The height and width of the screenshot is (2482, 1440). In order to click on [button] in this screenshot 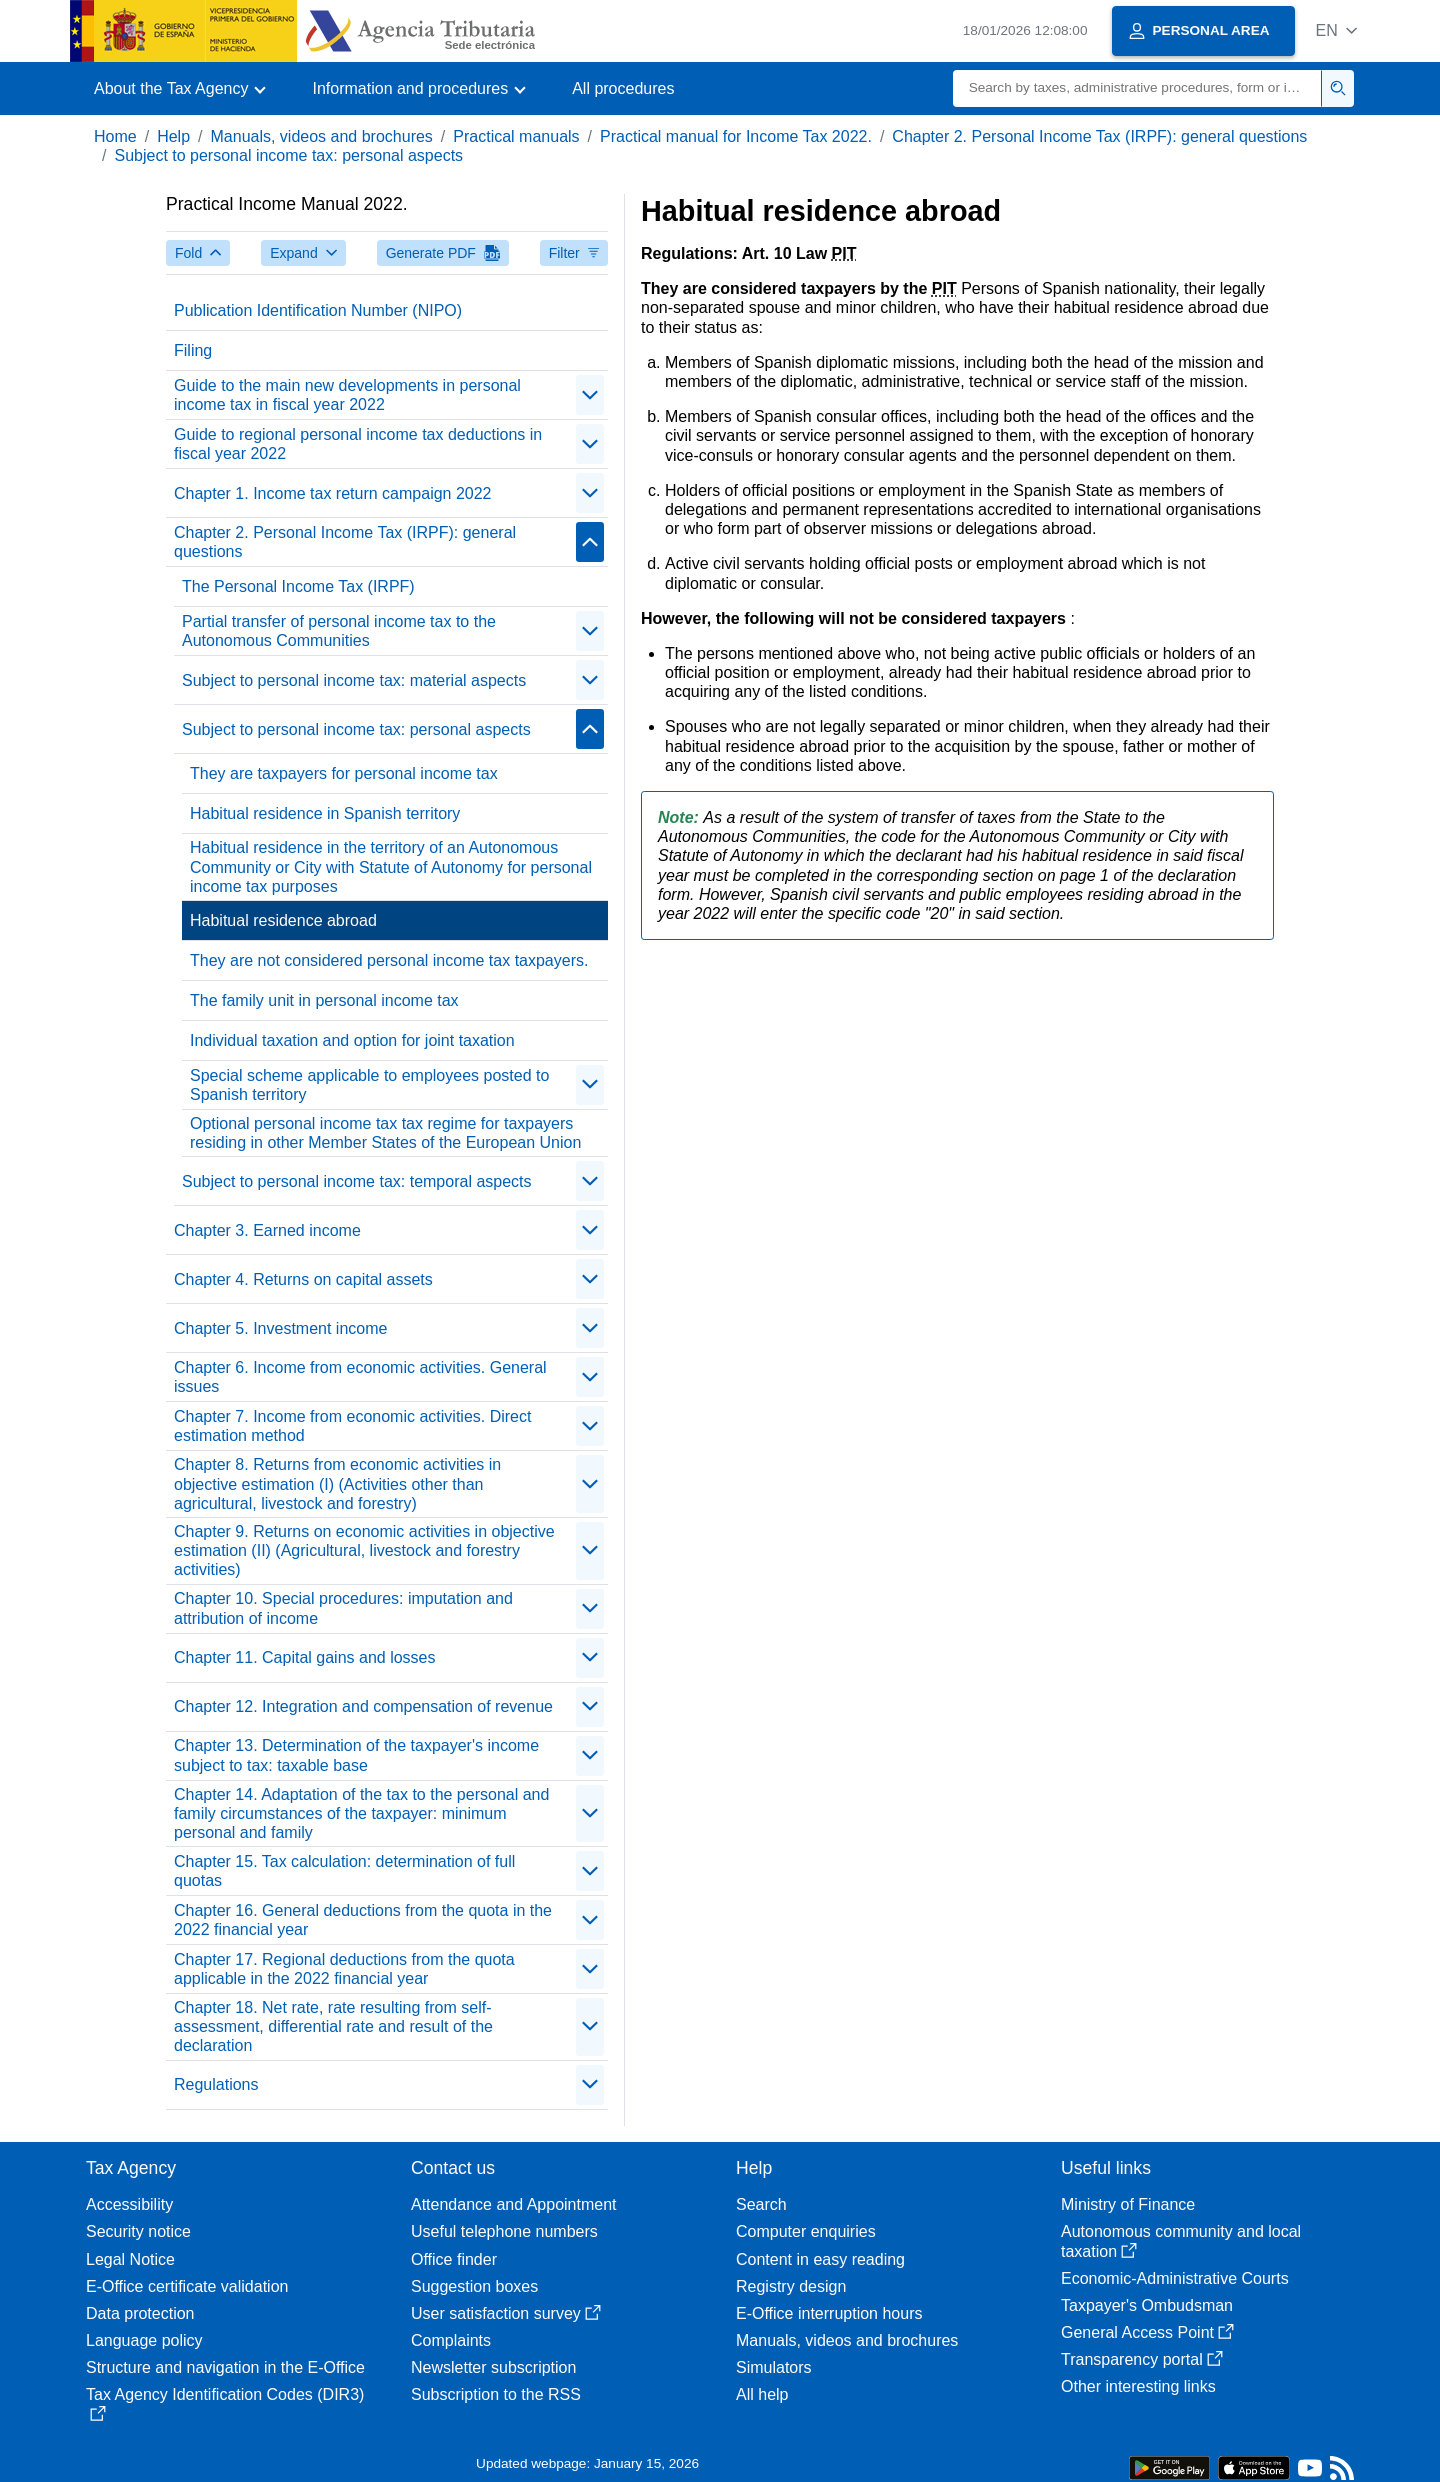, I will do `click(1336, 30)`.